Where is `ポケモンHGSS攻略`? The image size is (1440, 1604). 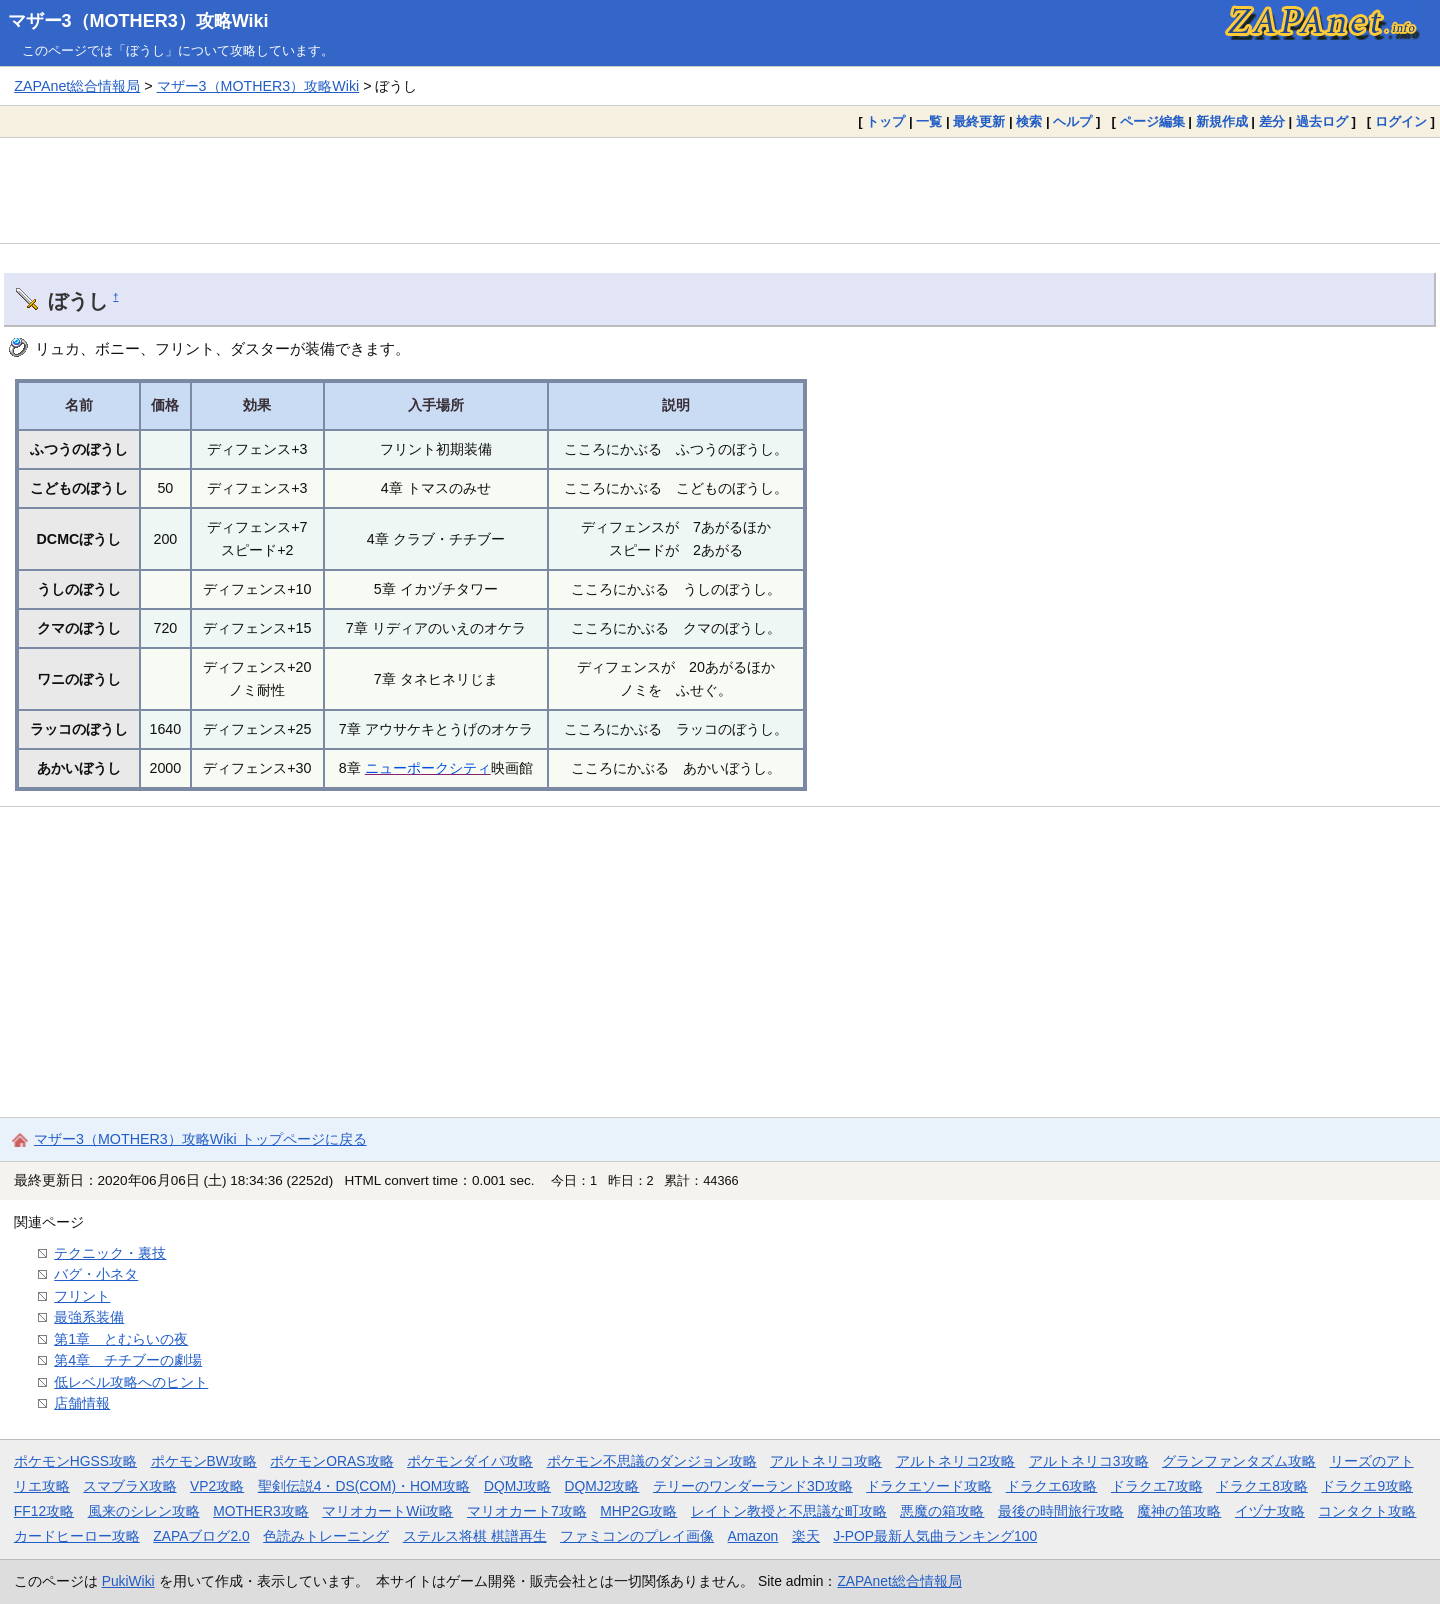 ポケモンHGSS攻略 is located at coordinates (75, 1461).